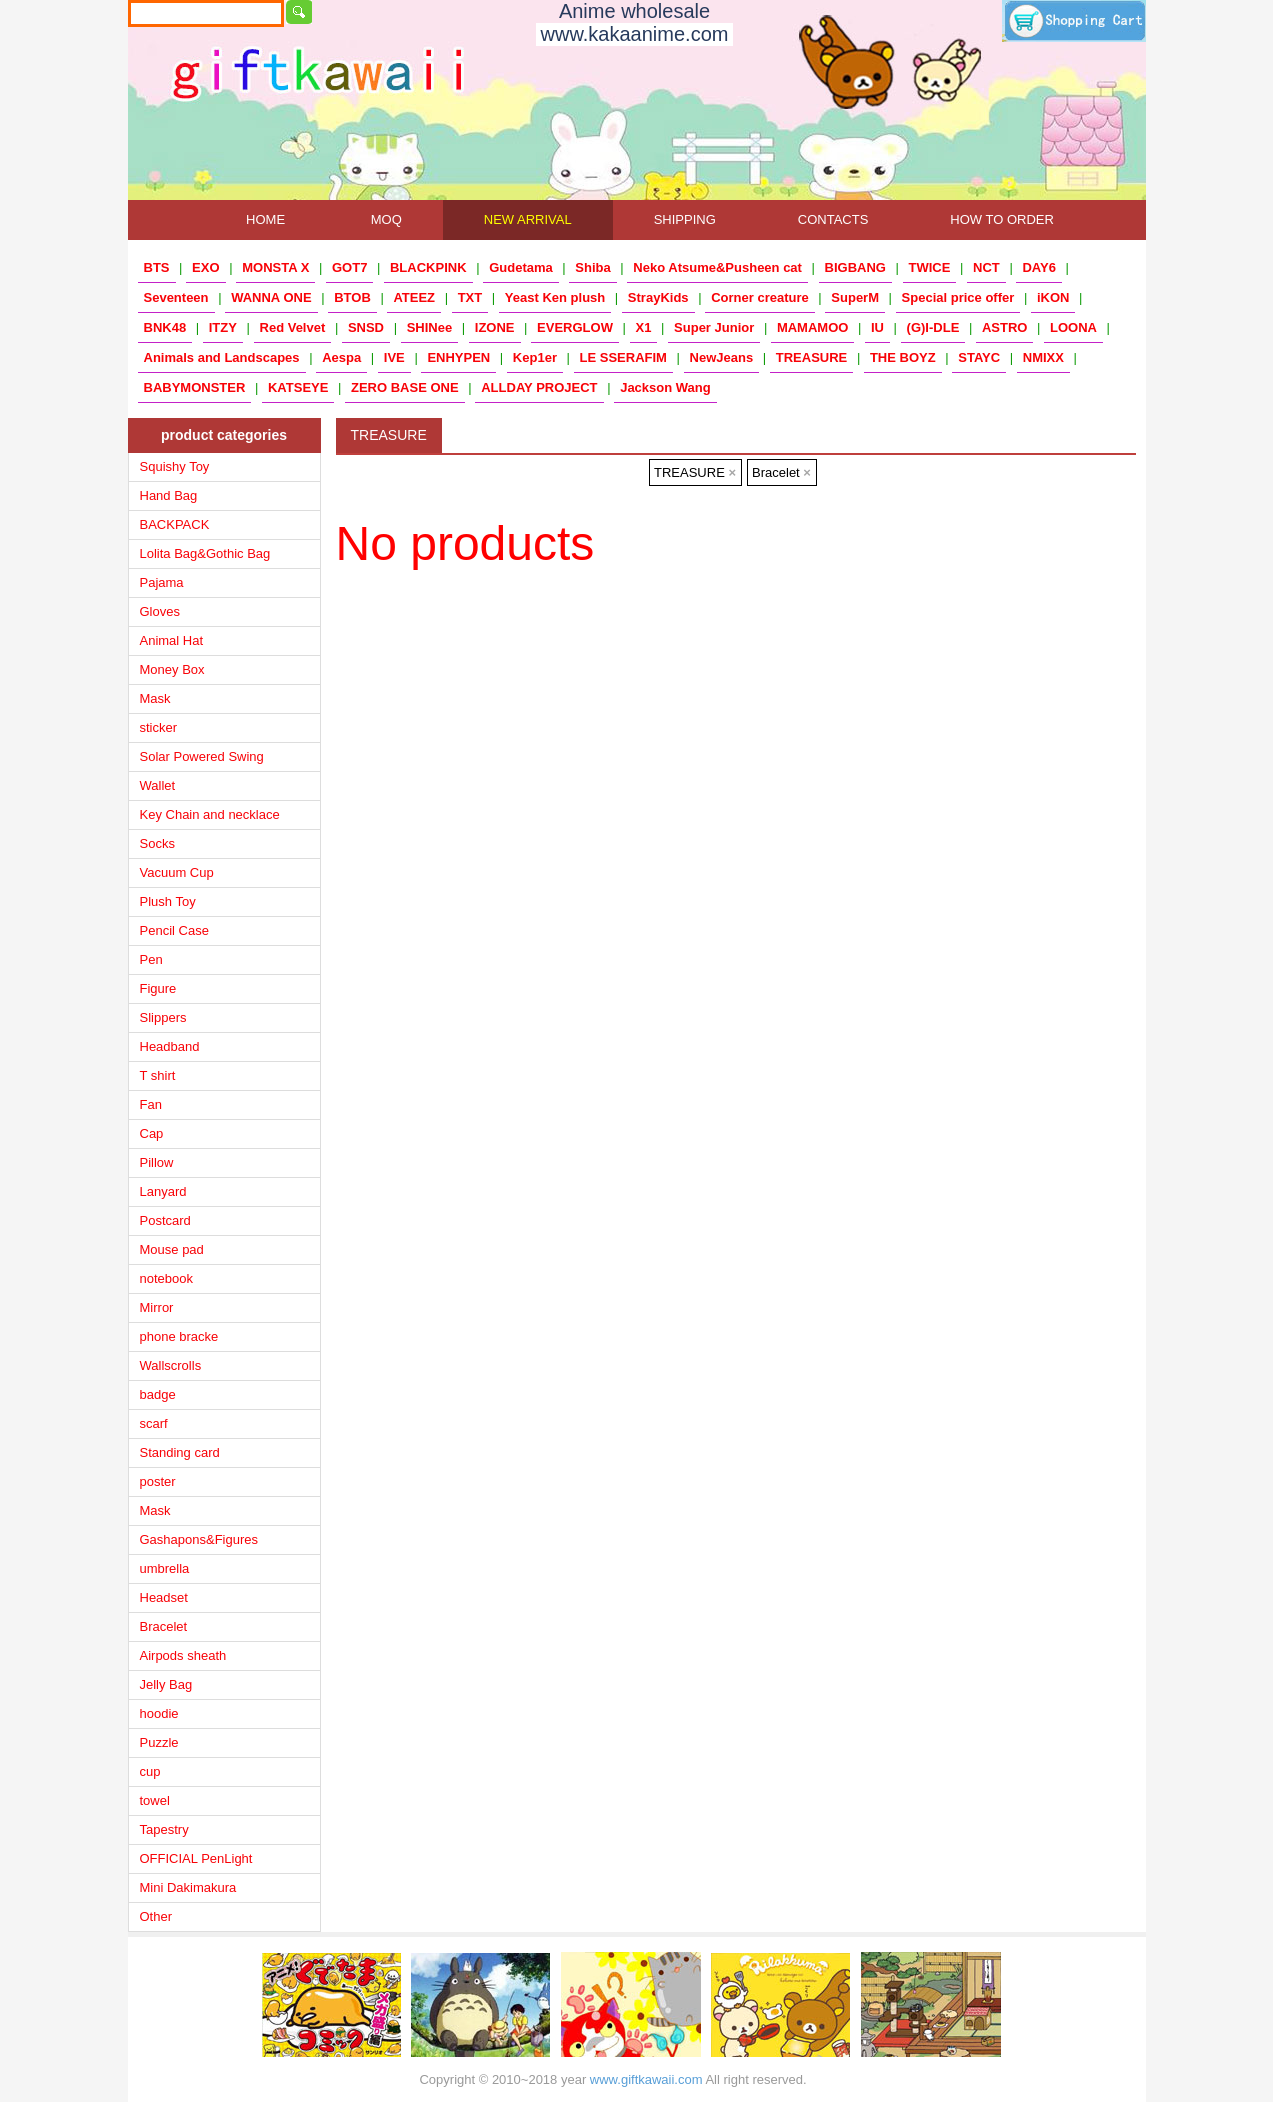 The height and width of the screenshot is (2102, 1273). Describe the element at coordinates (205, 267) in the screenshot. I see `EXO` at that location.